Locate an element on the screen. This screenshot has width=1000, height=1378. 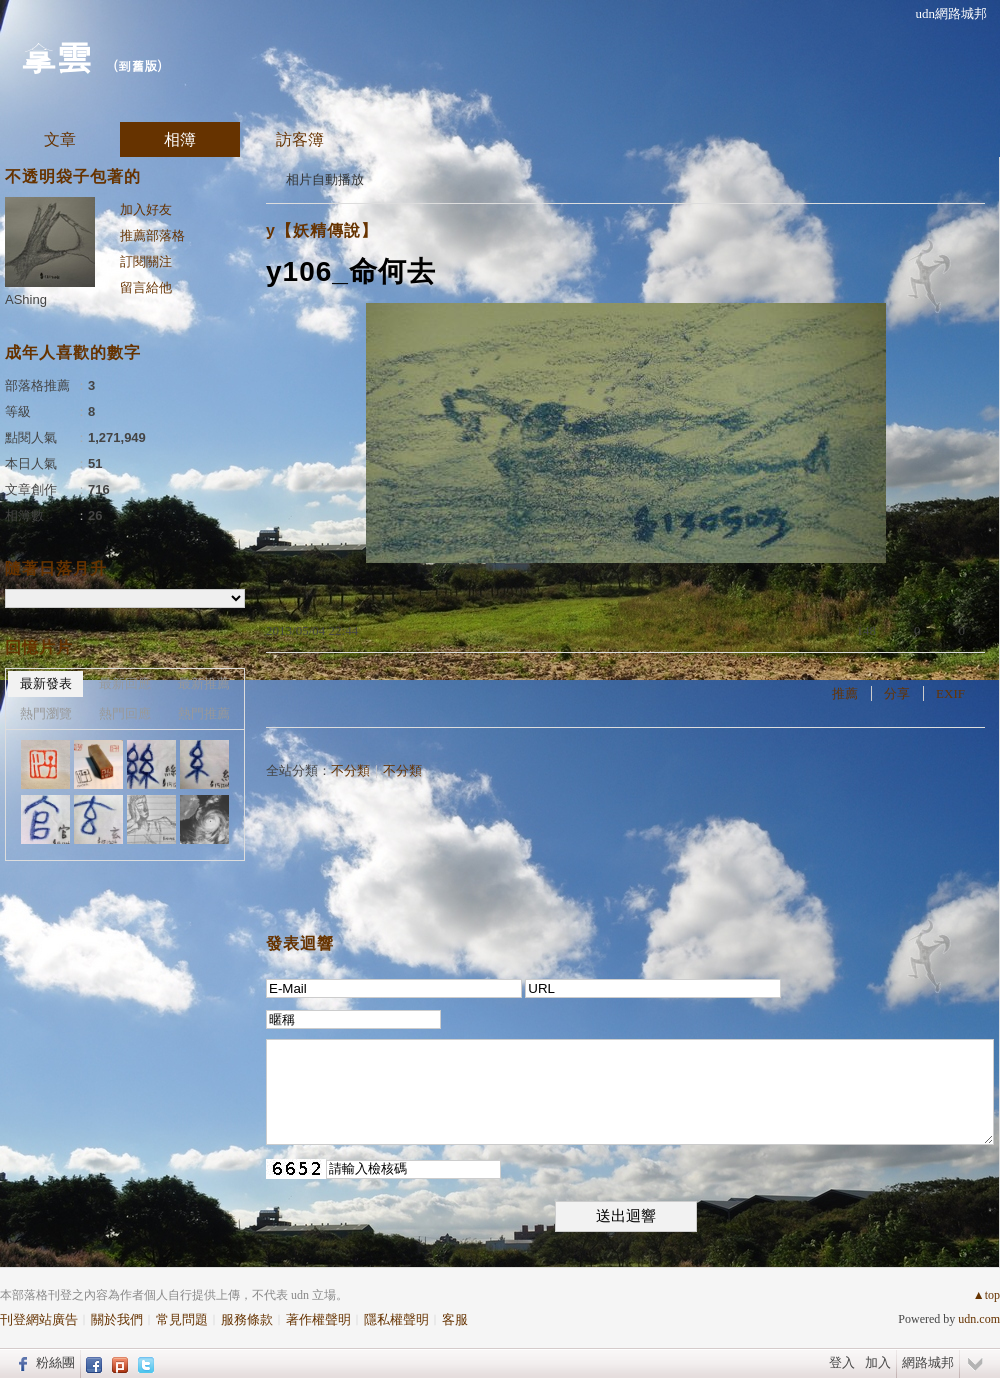
相簿 is located at coordinates (180, 139).